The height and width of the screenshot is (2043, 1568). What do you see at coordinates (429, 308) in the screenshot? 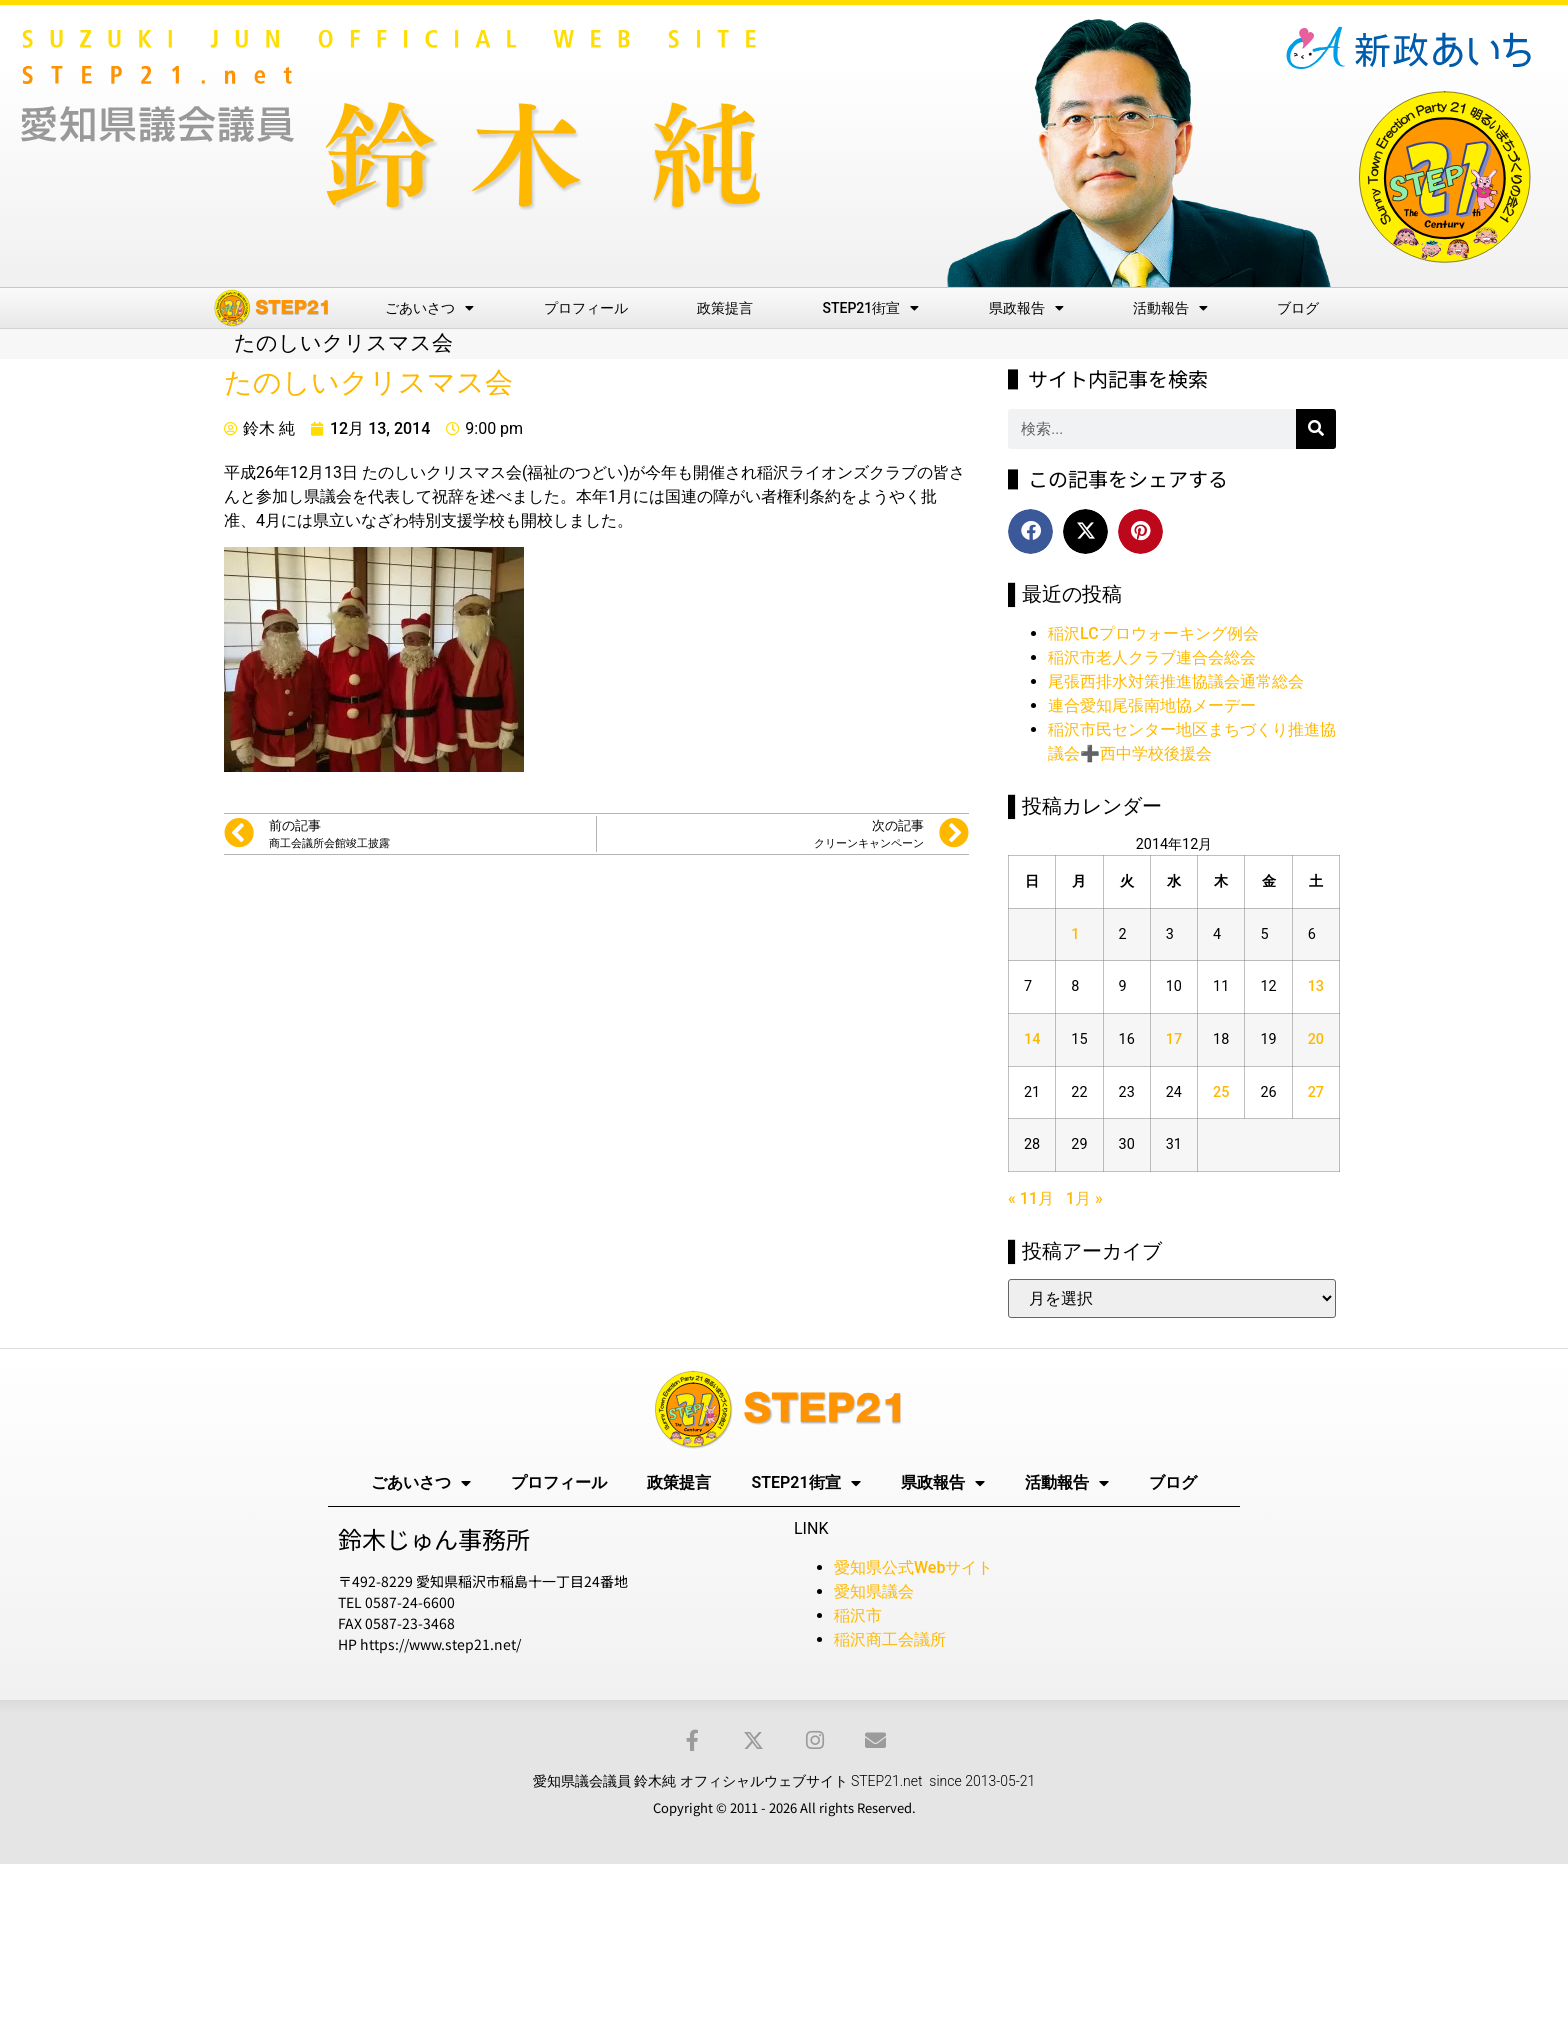
I see `ごあいさつ` at bounding box center [429, 308].